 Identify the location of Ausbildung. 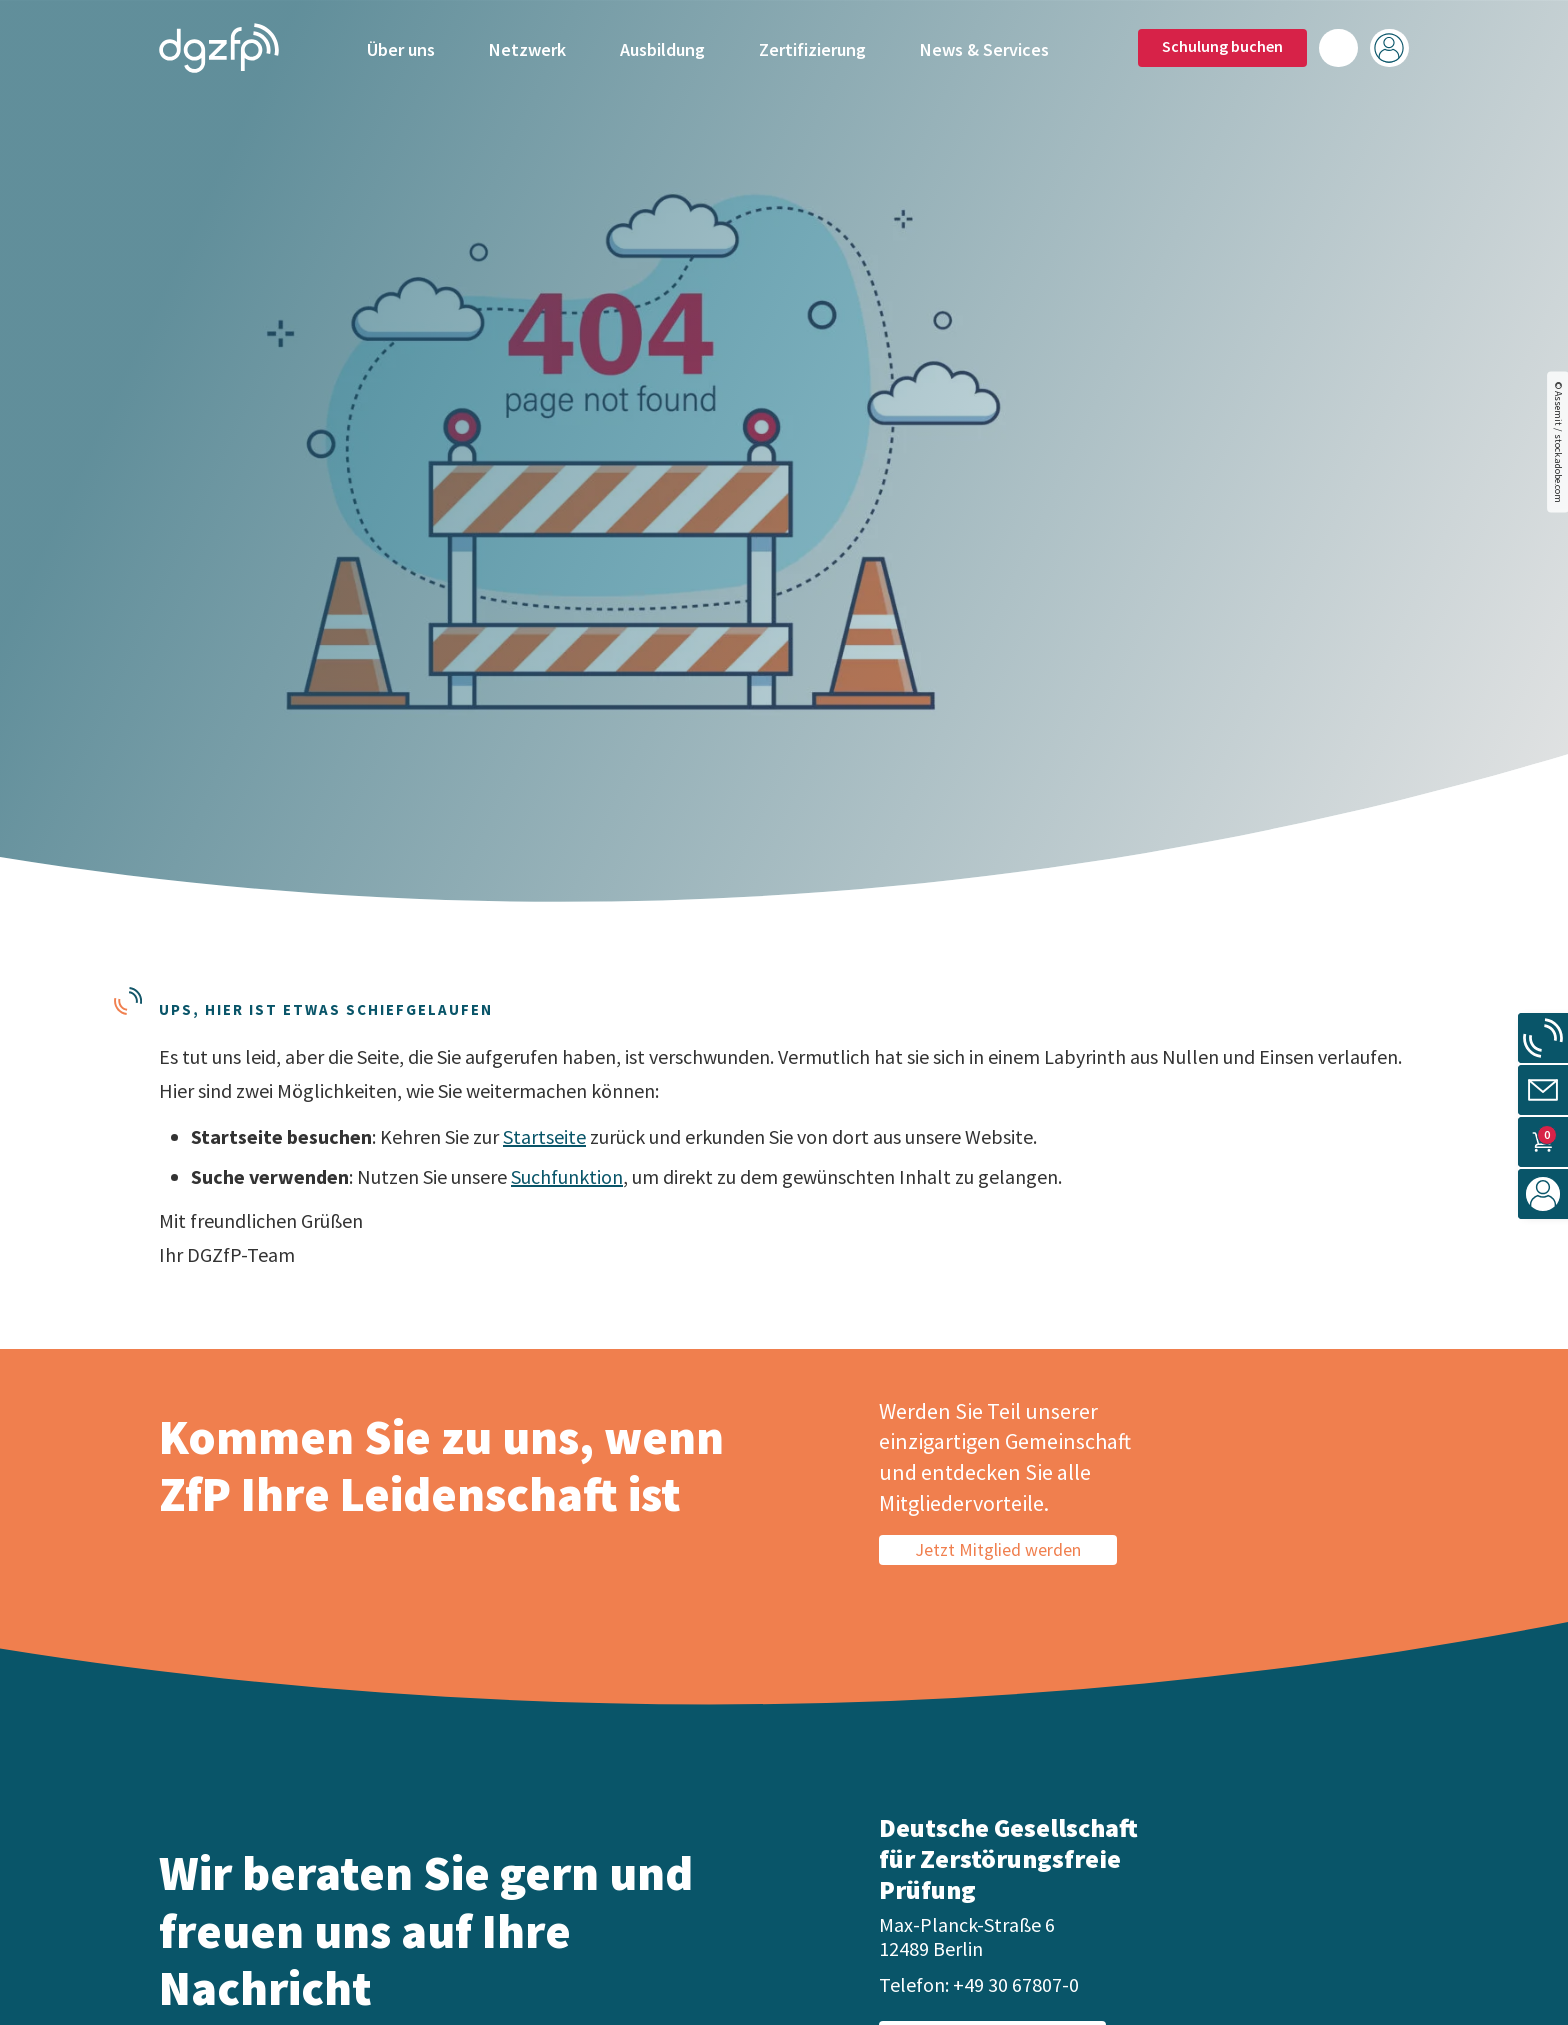
(662, 47).